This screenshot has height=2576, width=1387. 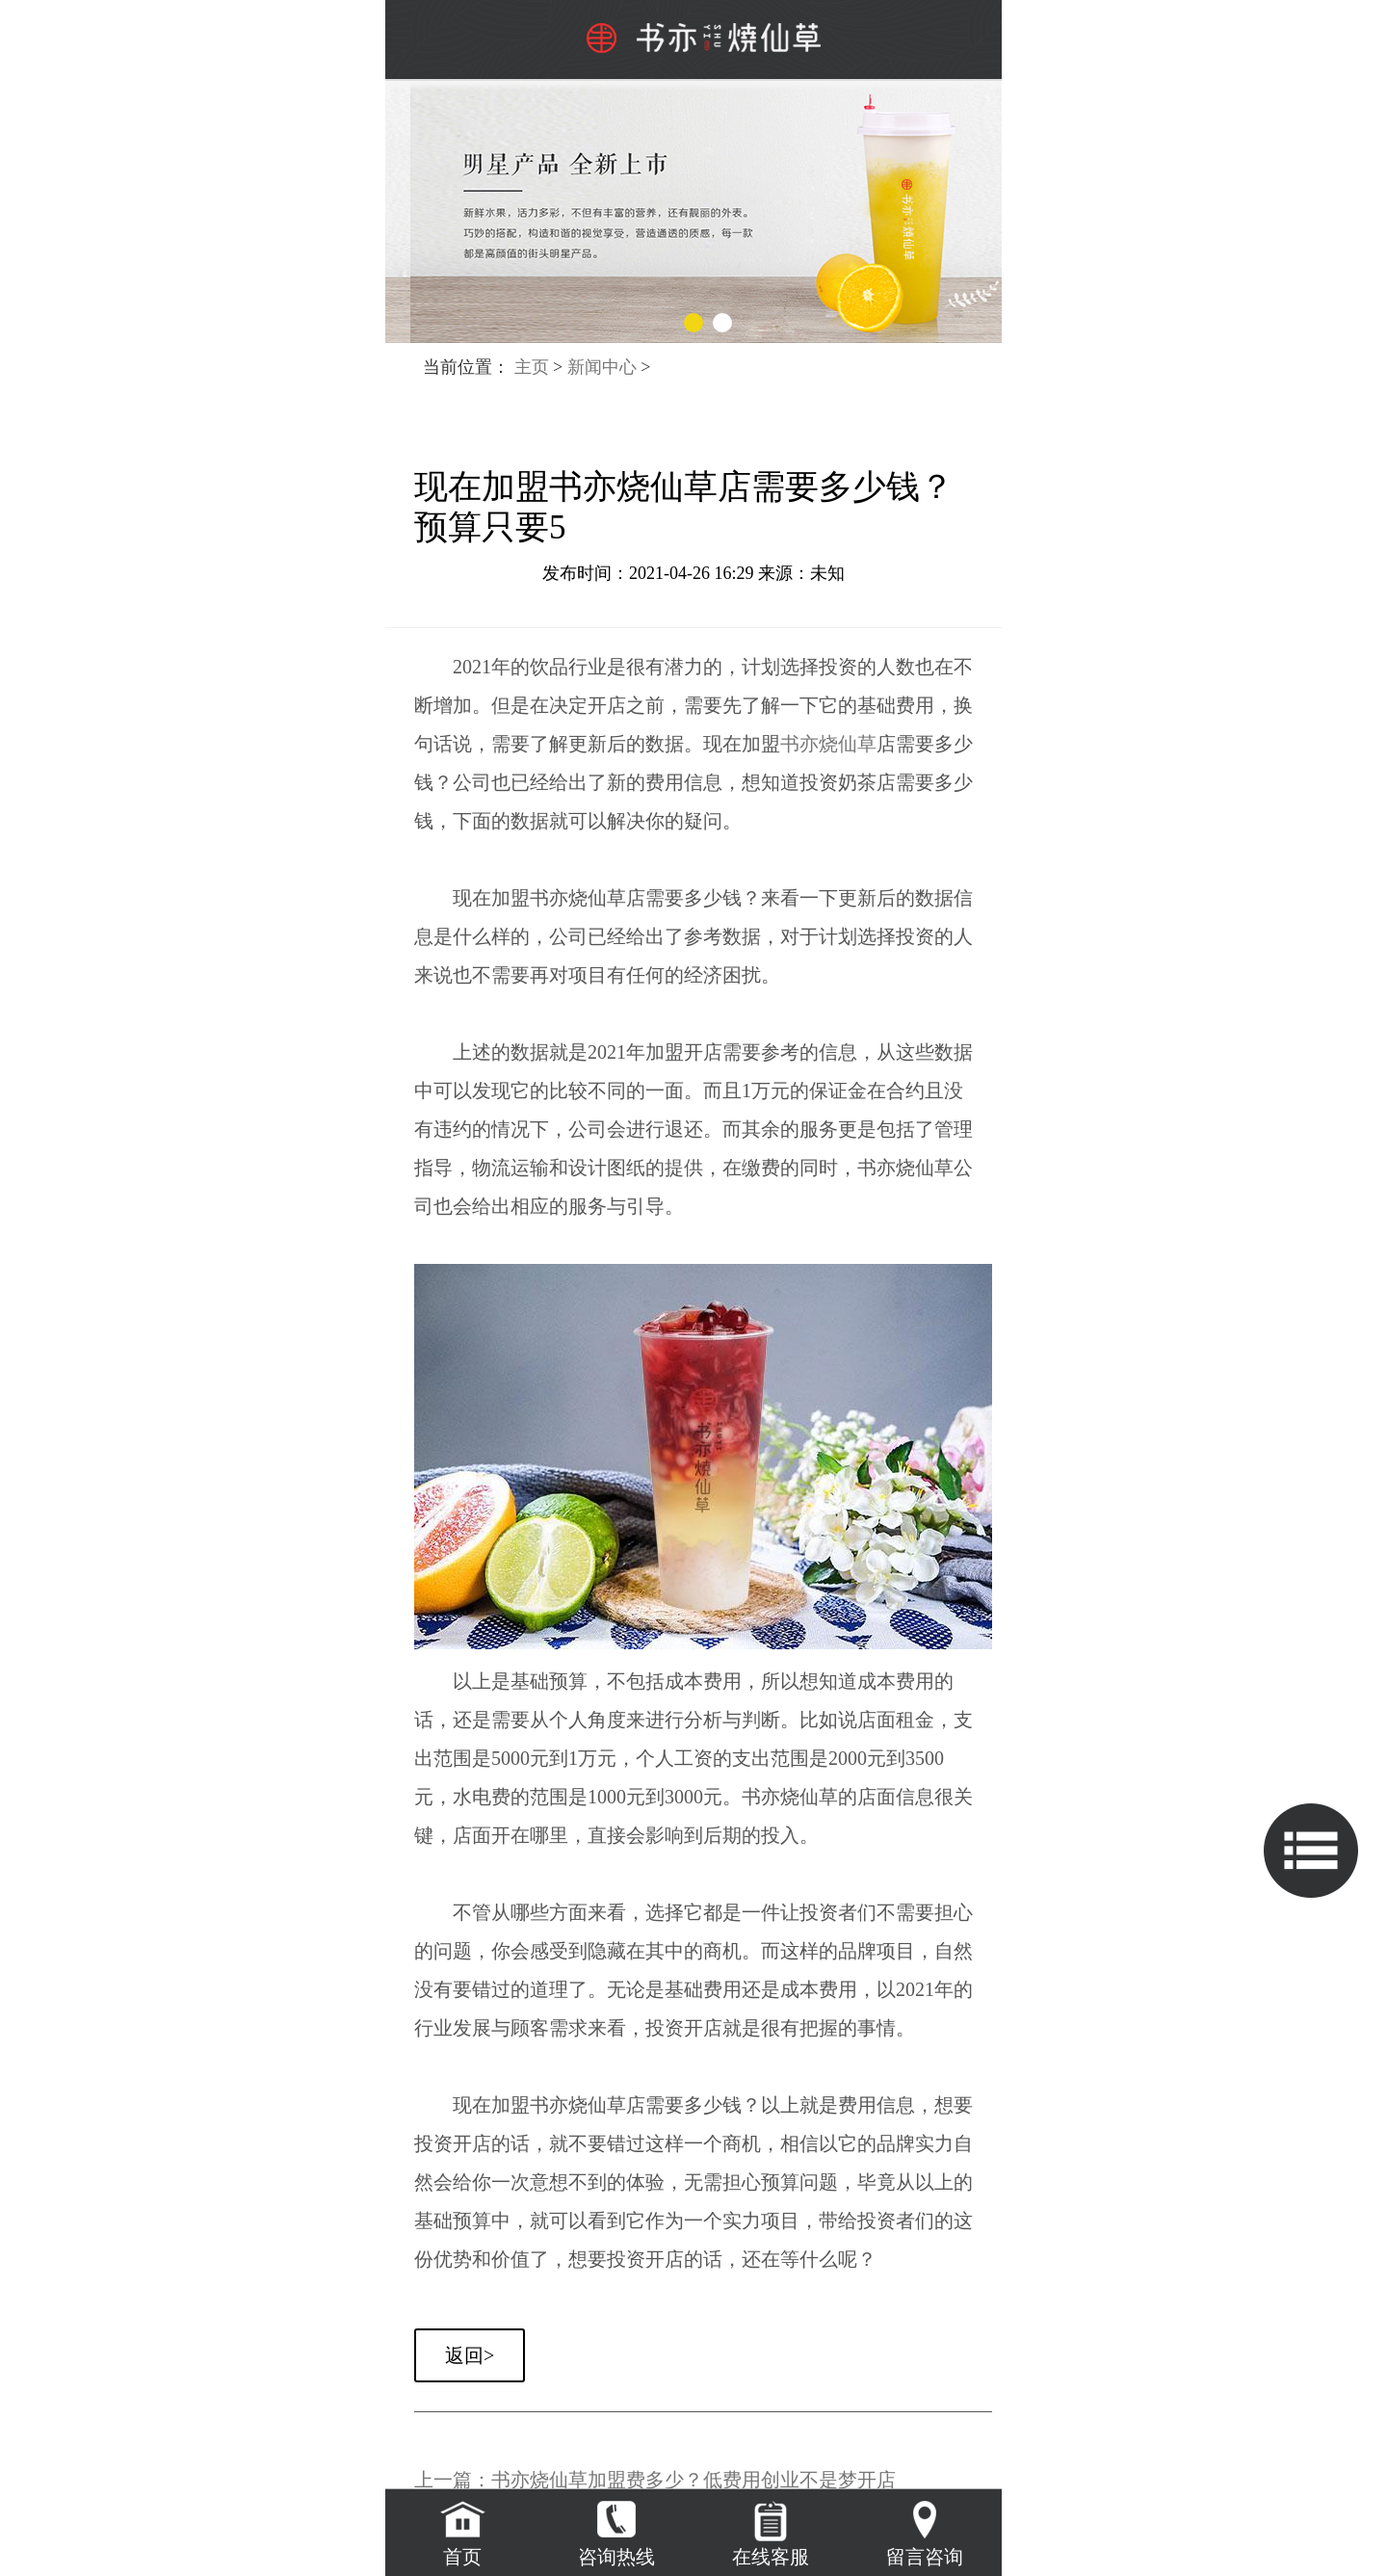 What do you see at coordinates (924, 2556) in the screenshot?
I see `留言咨询` at bounding box center [924, 2556].